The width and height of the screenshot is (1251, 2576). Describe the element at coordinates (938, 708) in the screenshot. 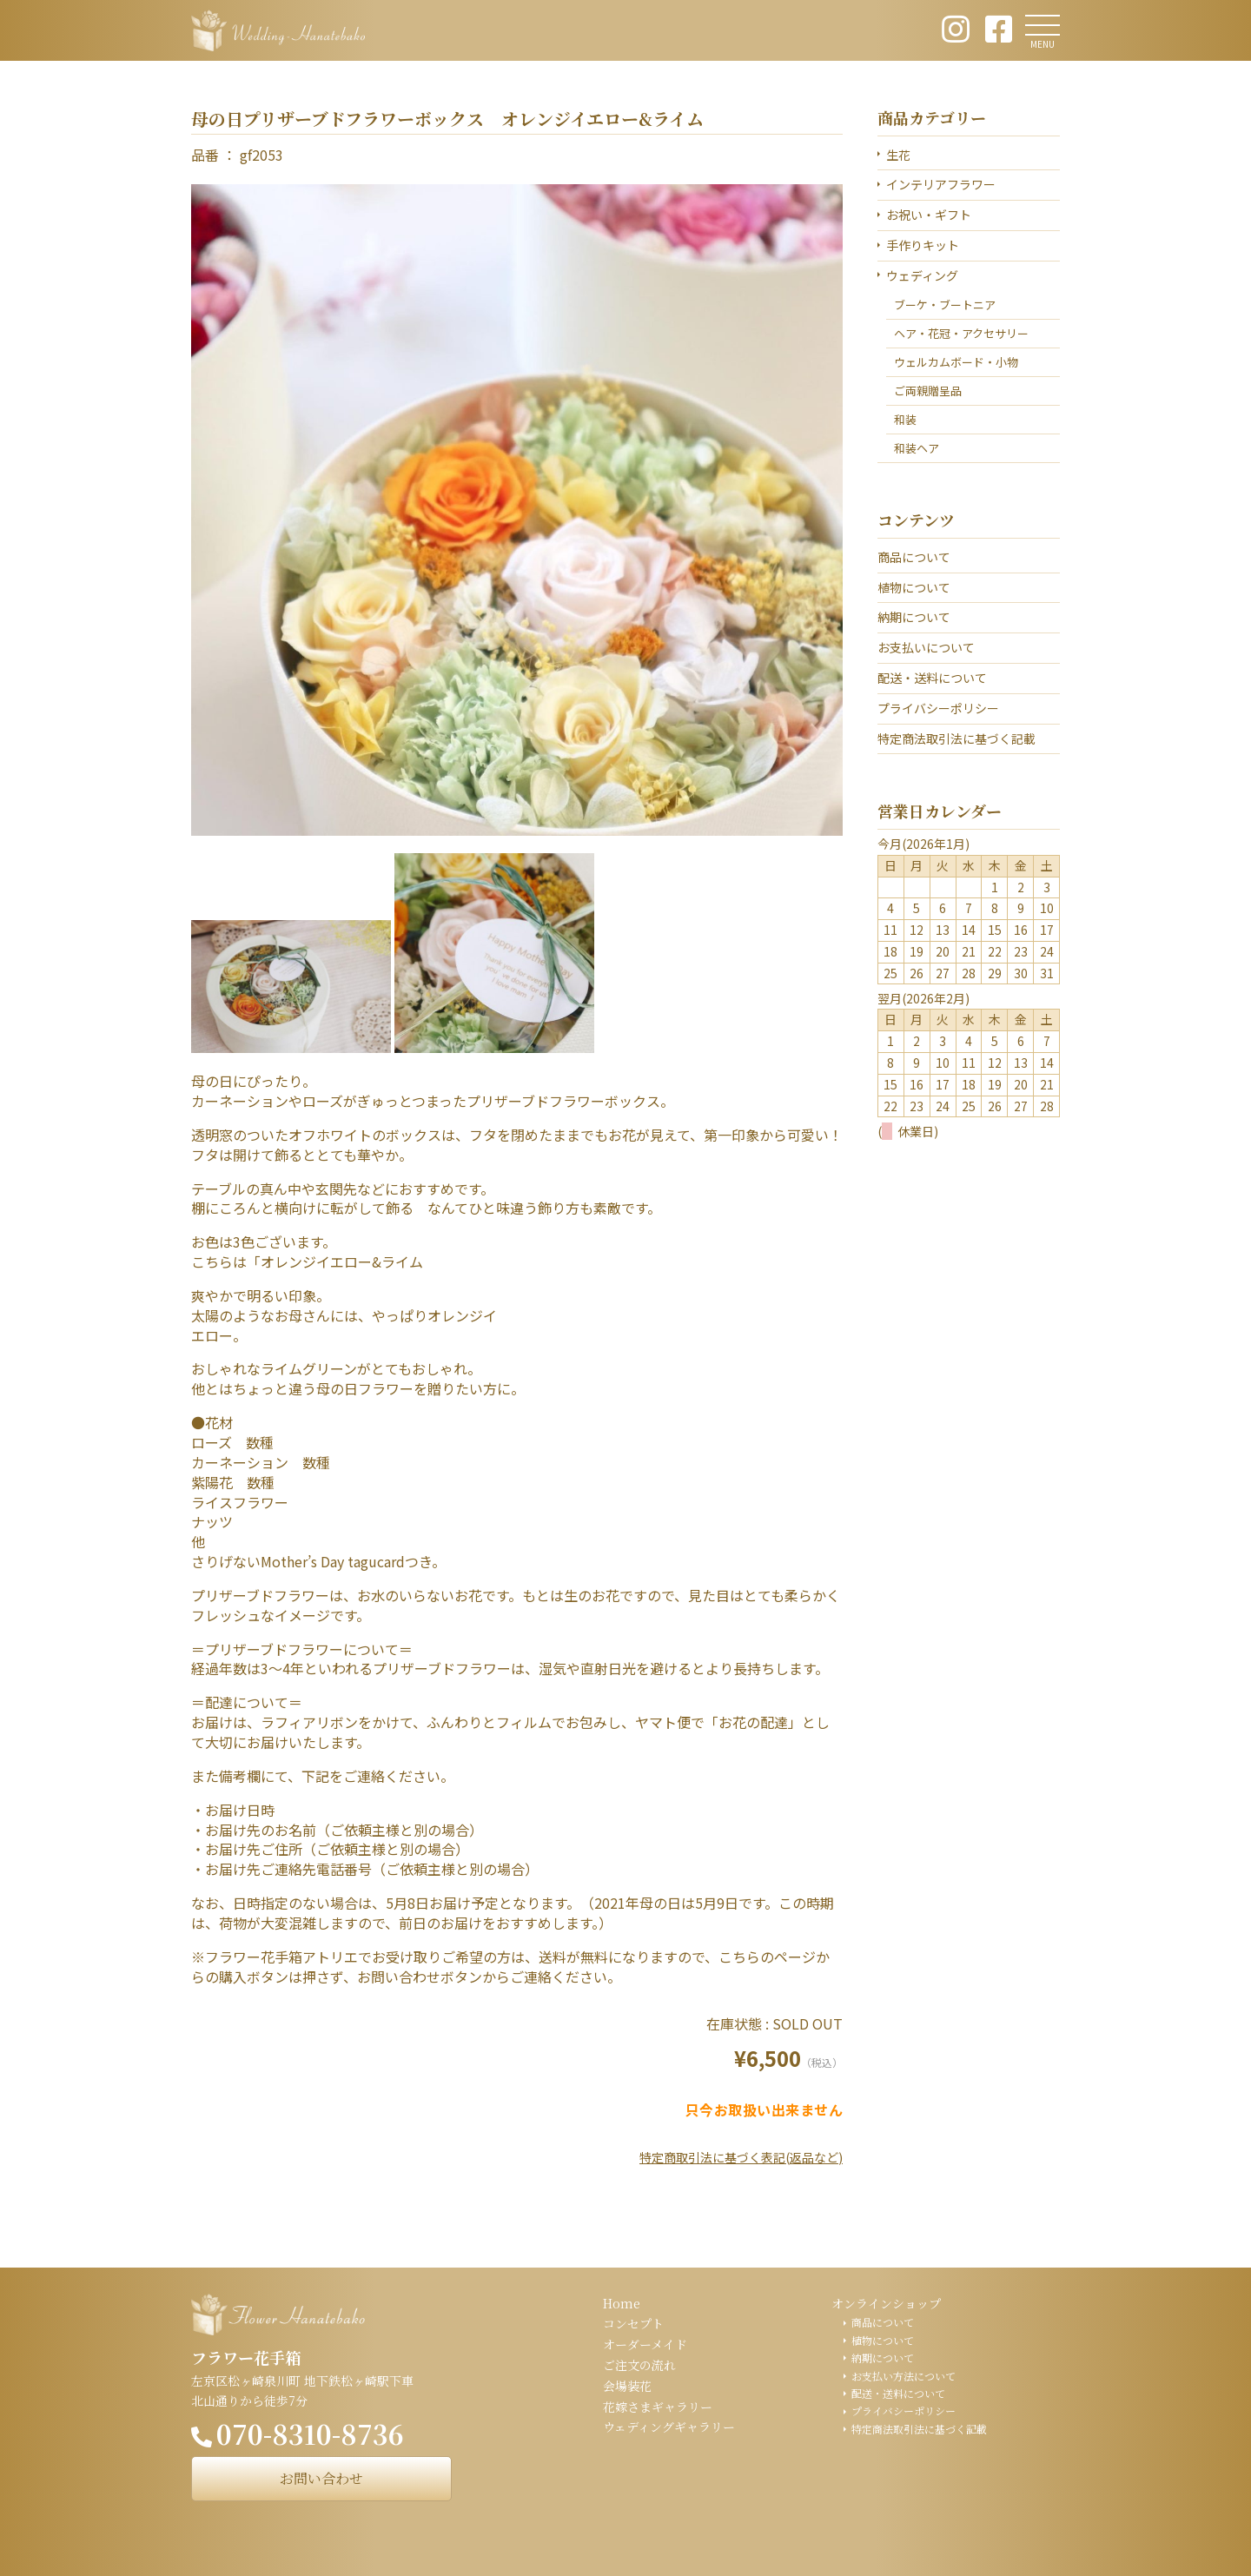

I see `プライバシーポリシー` at that location.